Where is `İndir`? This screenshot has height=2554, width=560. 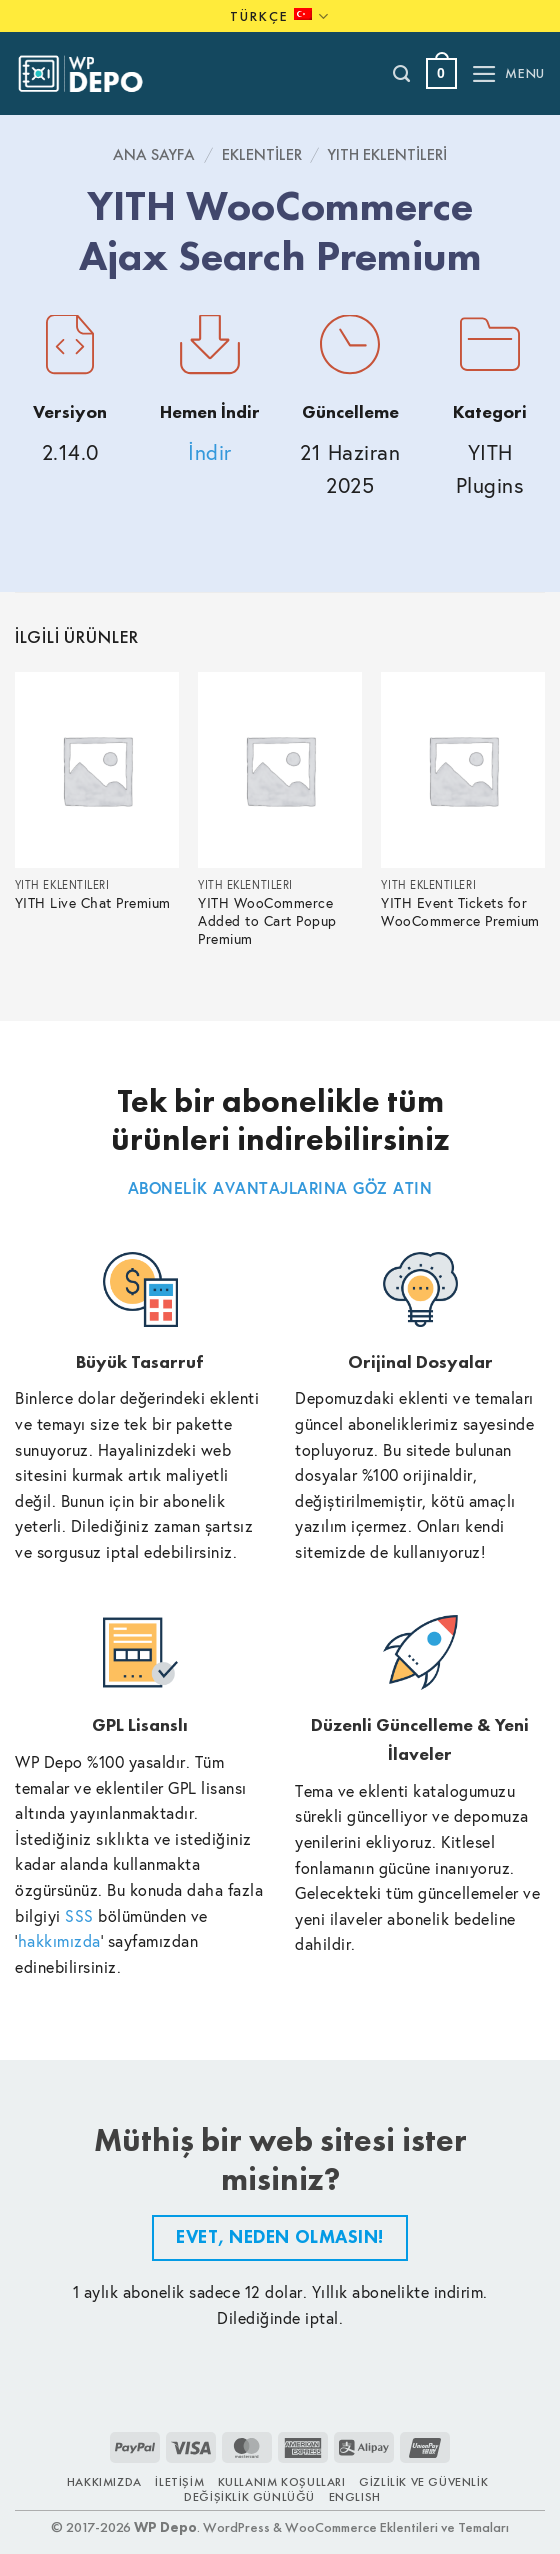
İndir is located at coordinates (210, 452).